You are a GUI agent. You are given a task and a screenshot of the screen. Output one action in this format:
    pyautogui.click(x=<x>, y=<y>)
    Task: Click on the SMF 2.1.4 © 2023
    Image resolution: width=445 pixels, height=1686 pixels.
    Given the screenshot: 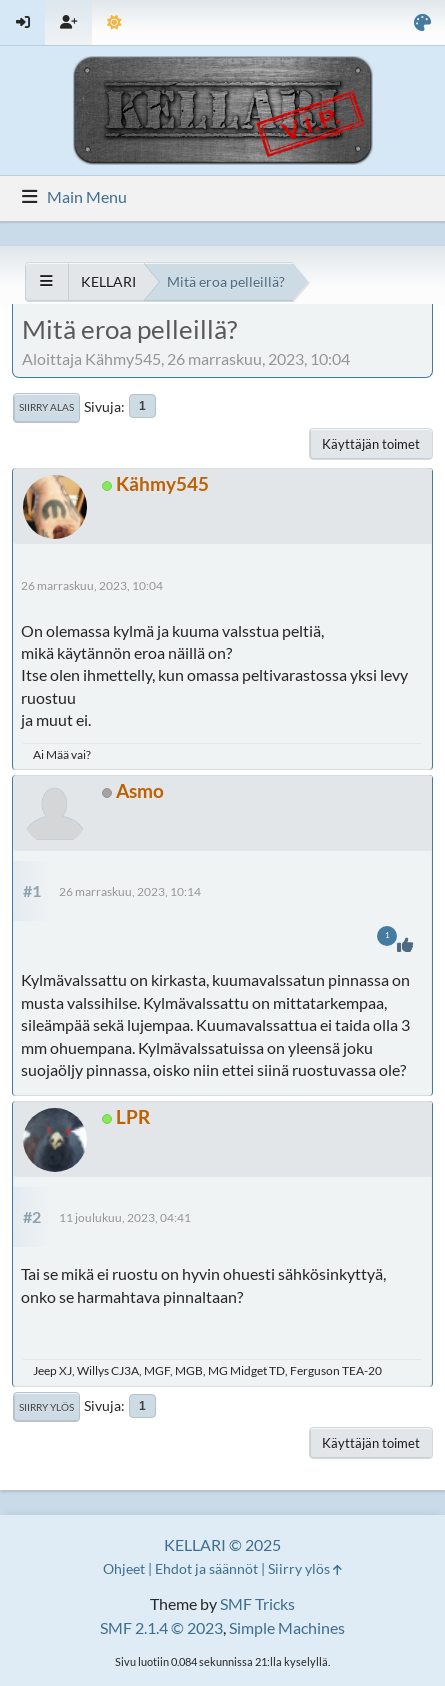 What is the action you would take?
    pyautogui.click(x=161, y=1627)
    